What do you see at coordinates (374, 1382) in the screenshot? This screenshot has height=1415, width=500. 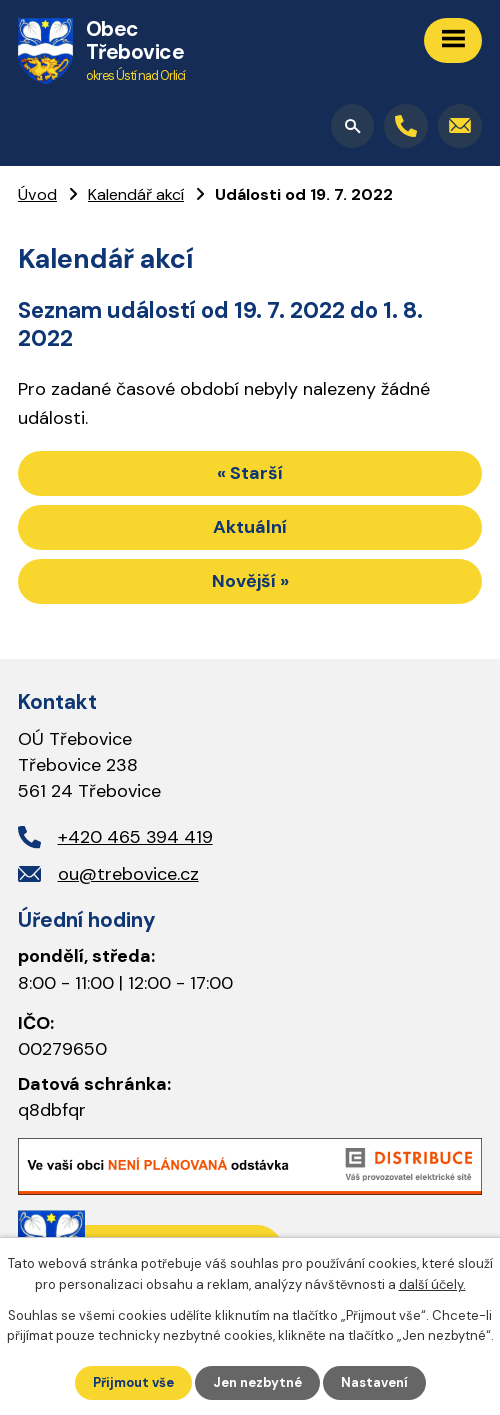 I see `Nastavení` at bounding box center [374, 1382].